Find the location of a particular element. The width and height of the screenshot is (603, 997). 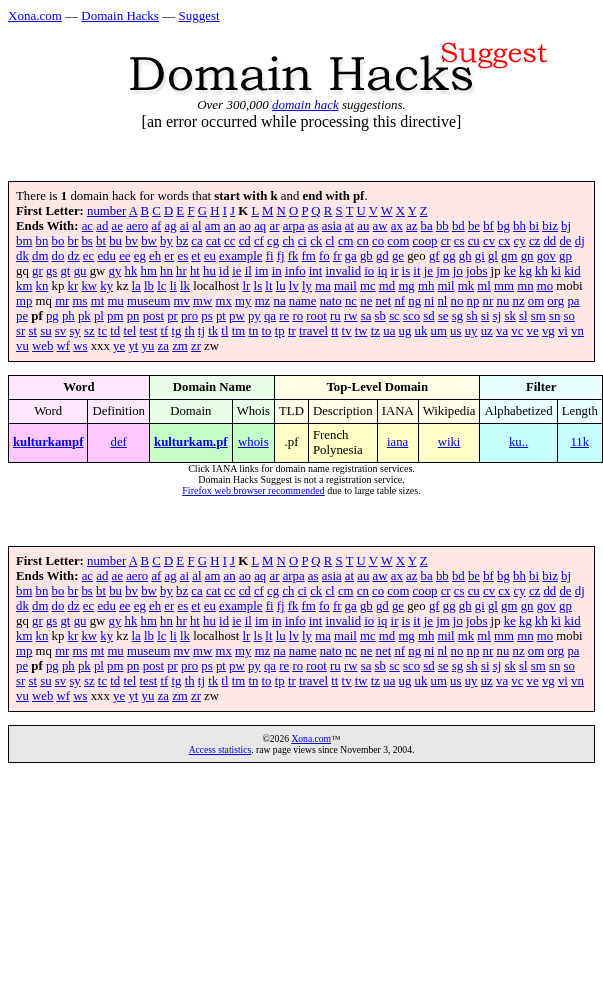

vn is located at coordinates (577, 331).